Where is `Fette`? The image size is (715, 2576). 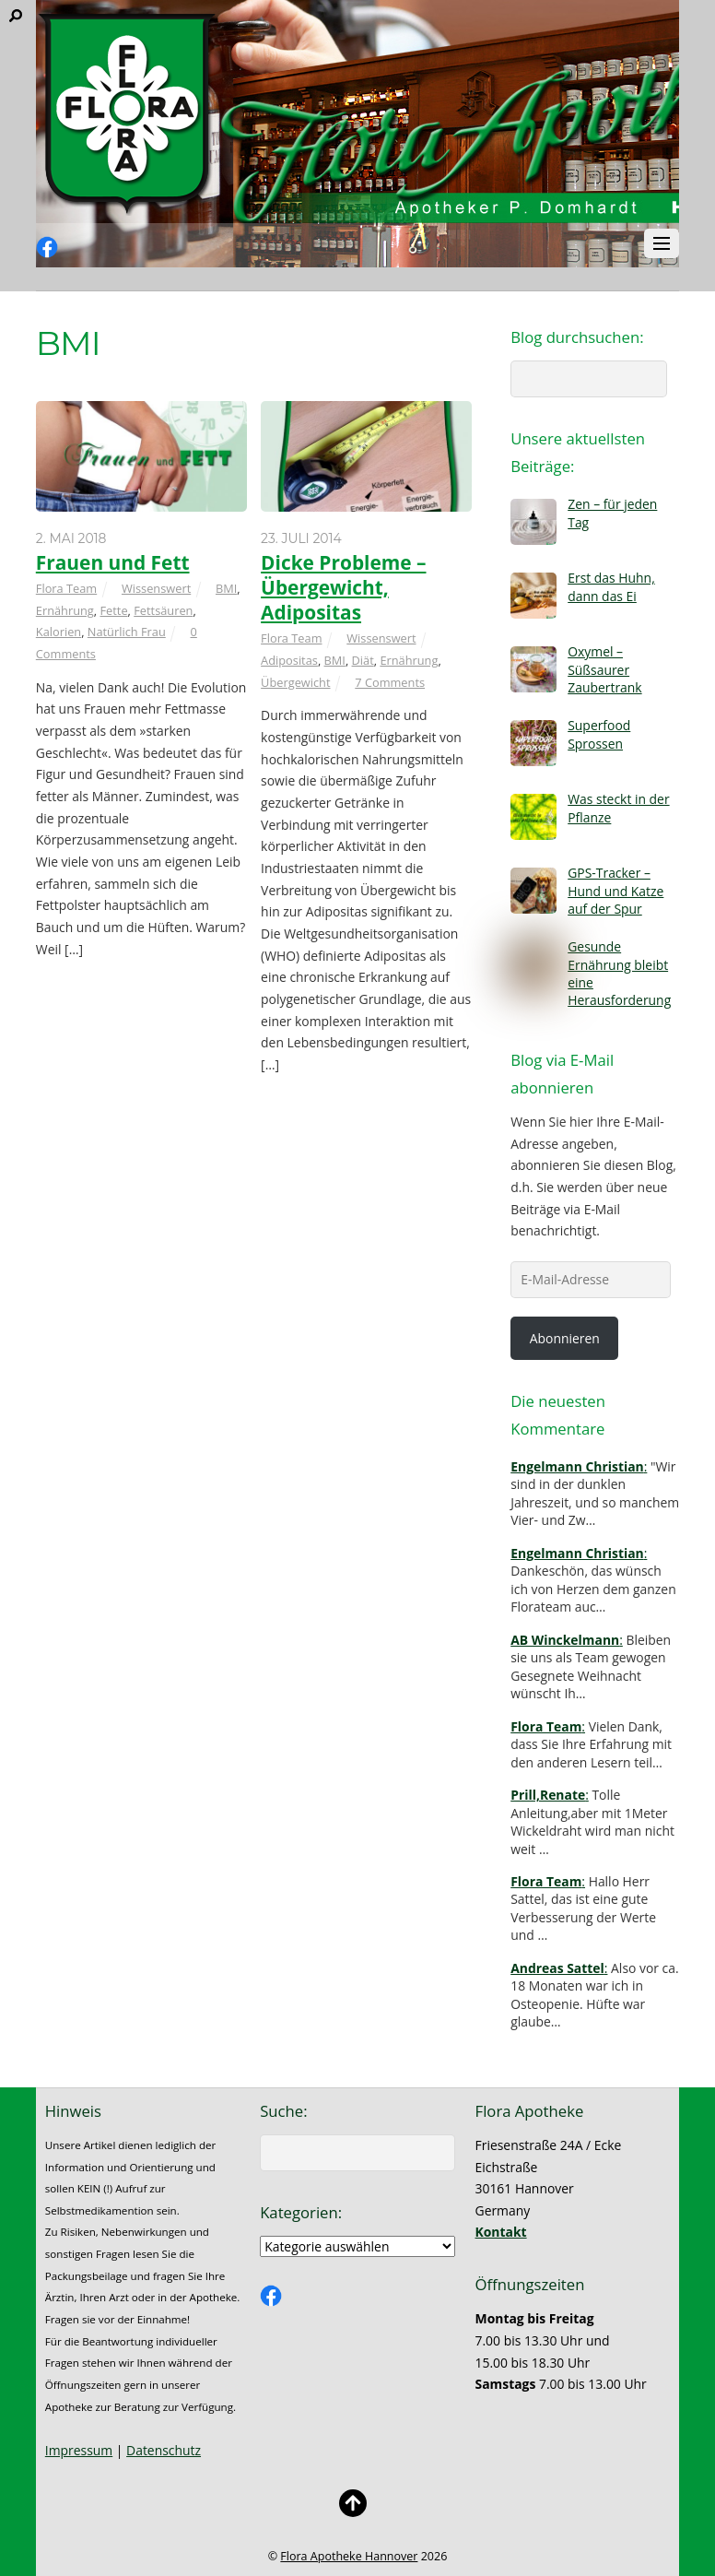
Fette is located at coordinates (113, 610).